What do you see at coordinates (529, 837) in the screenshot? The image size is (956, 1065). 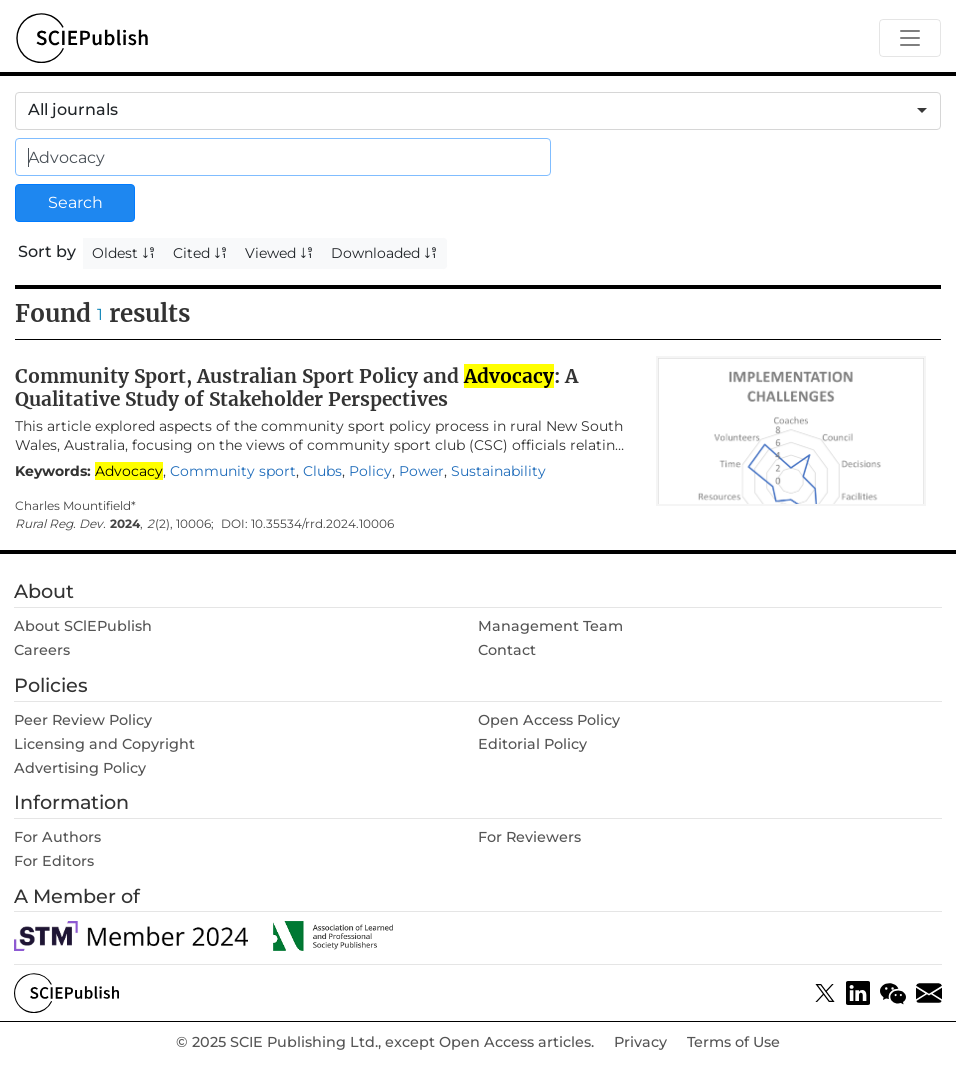 I see `For Reviewers` at bounding box center [529, 837].